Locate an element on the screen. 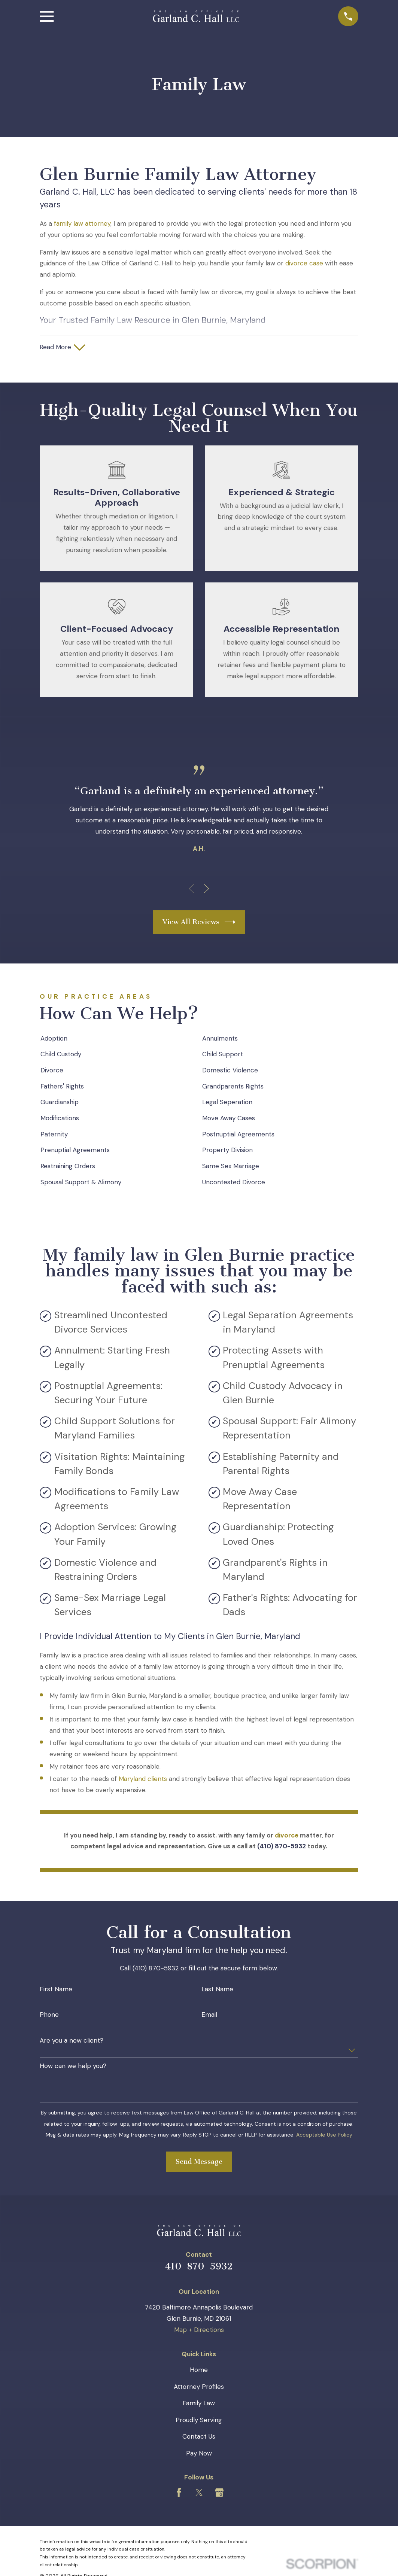 Image resolution: width=398 pixels, height=2576 pixels. Maryland clients is located at coordinates (143, 1780).